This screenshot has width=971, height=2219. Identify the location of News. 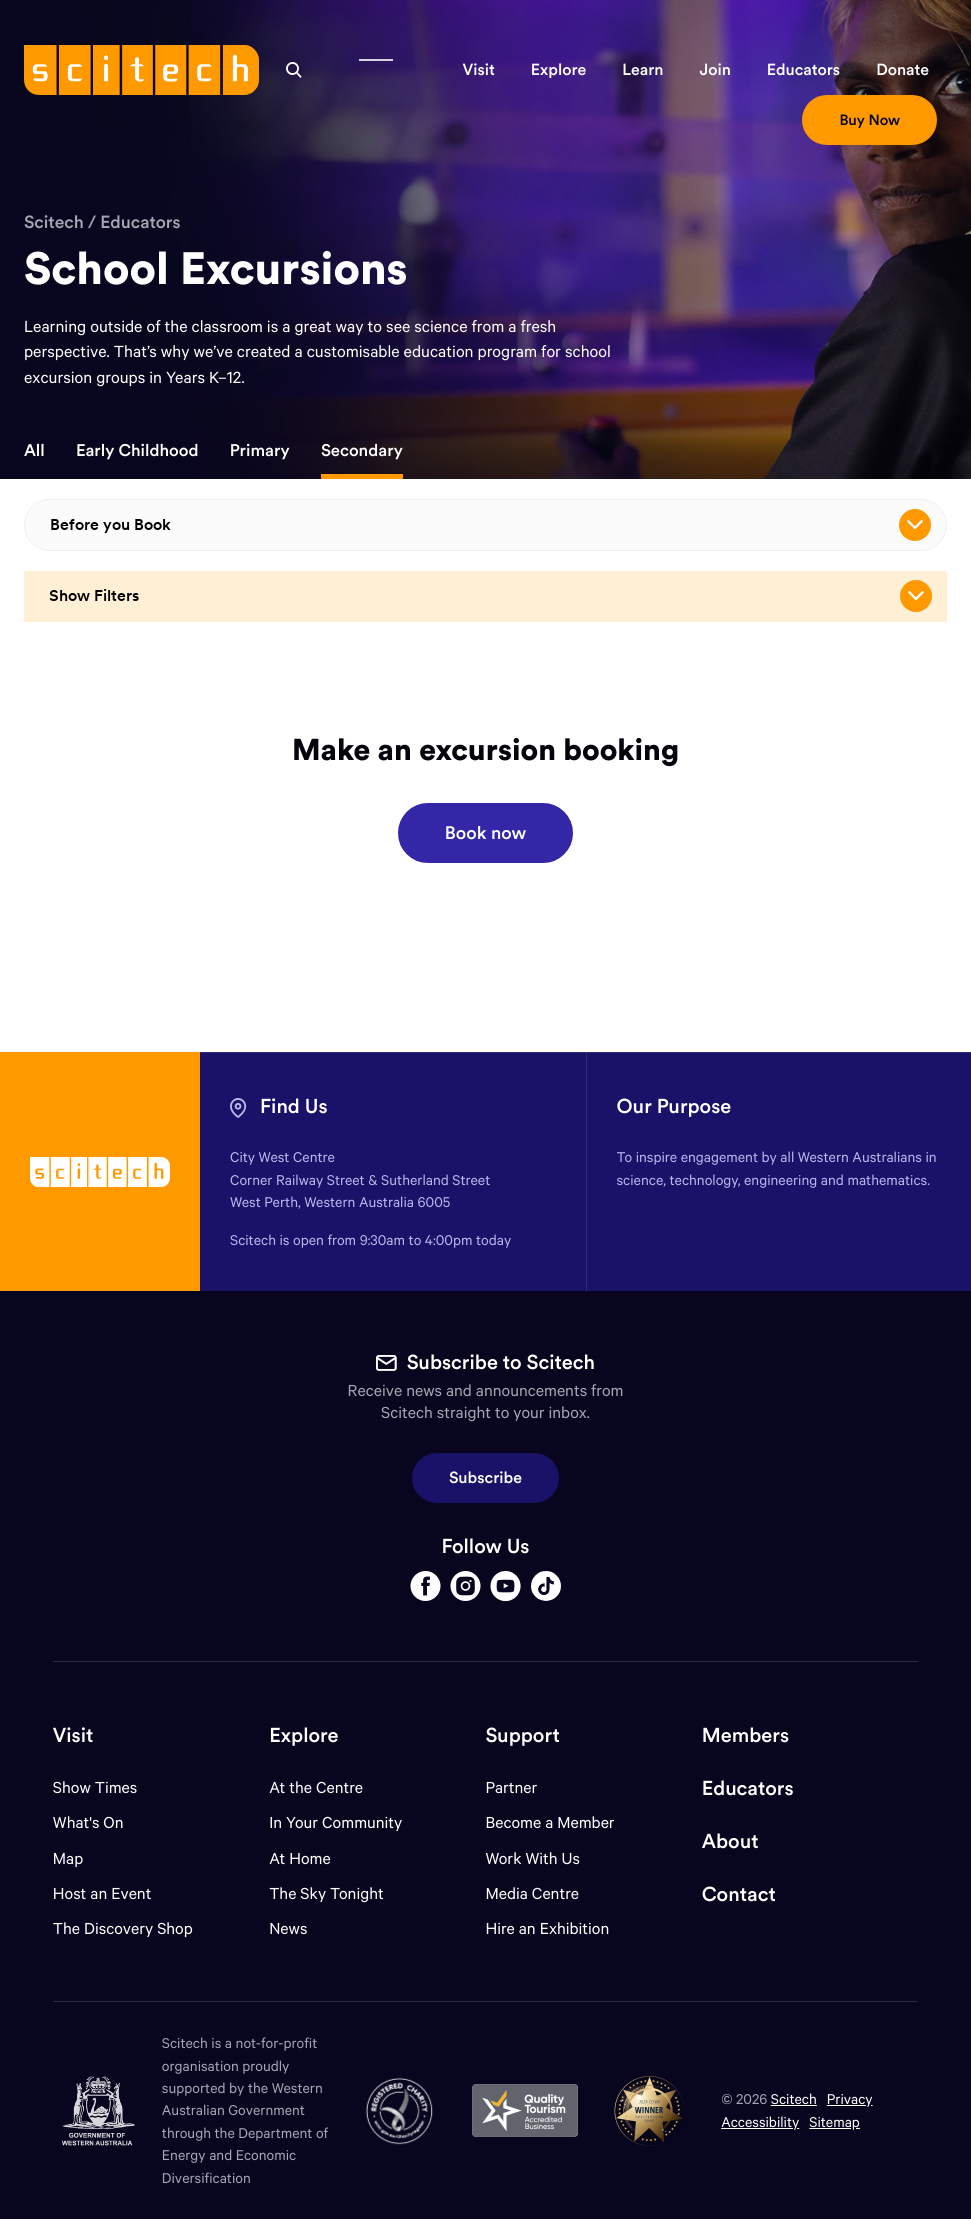
(288, 1928).